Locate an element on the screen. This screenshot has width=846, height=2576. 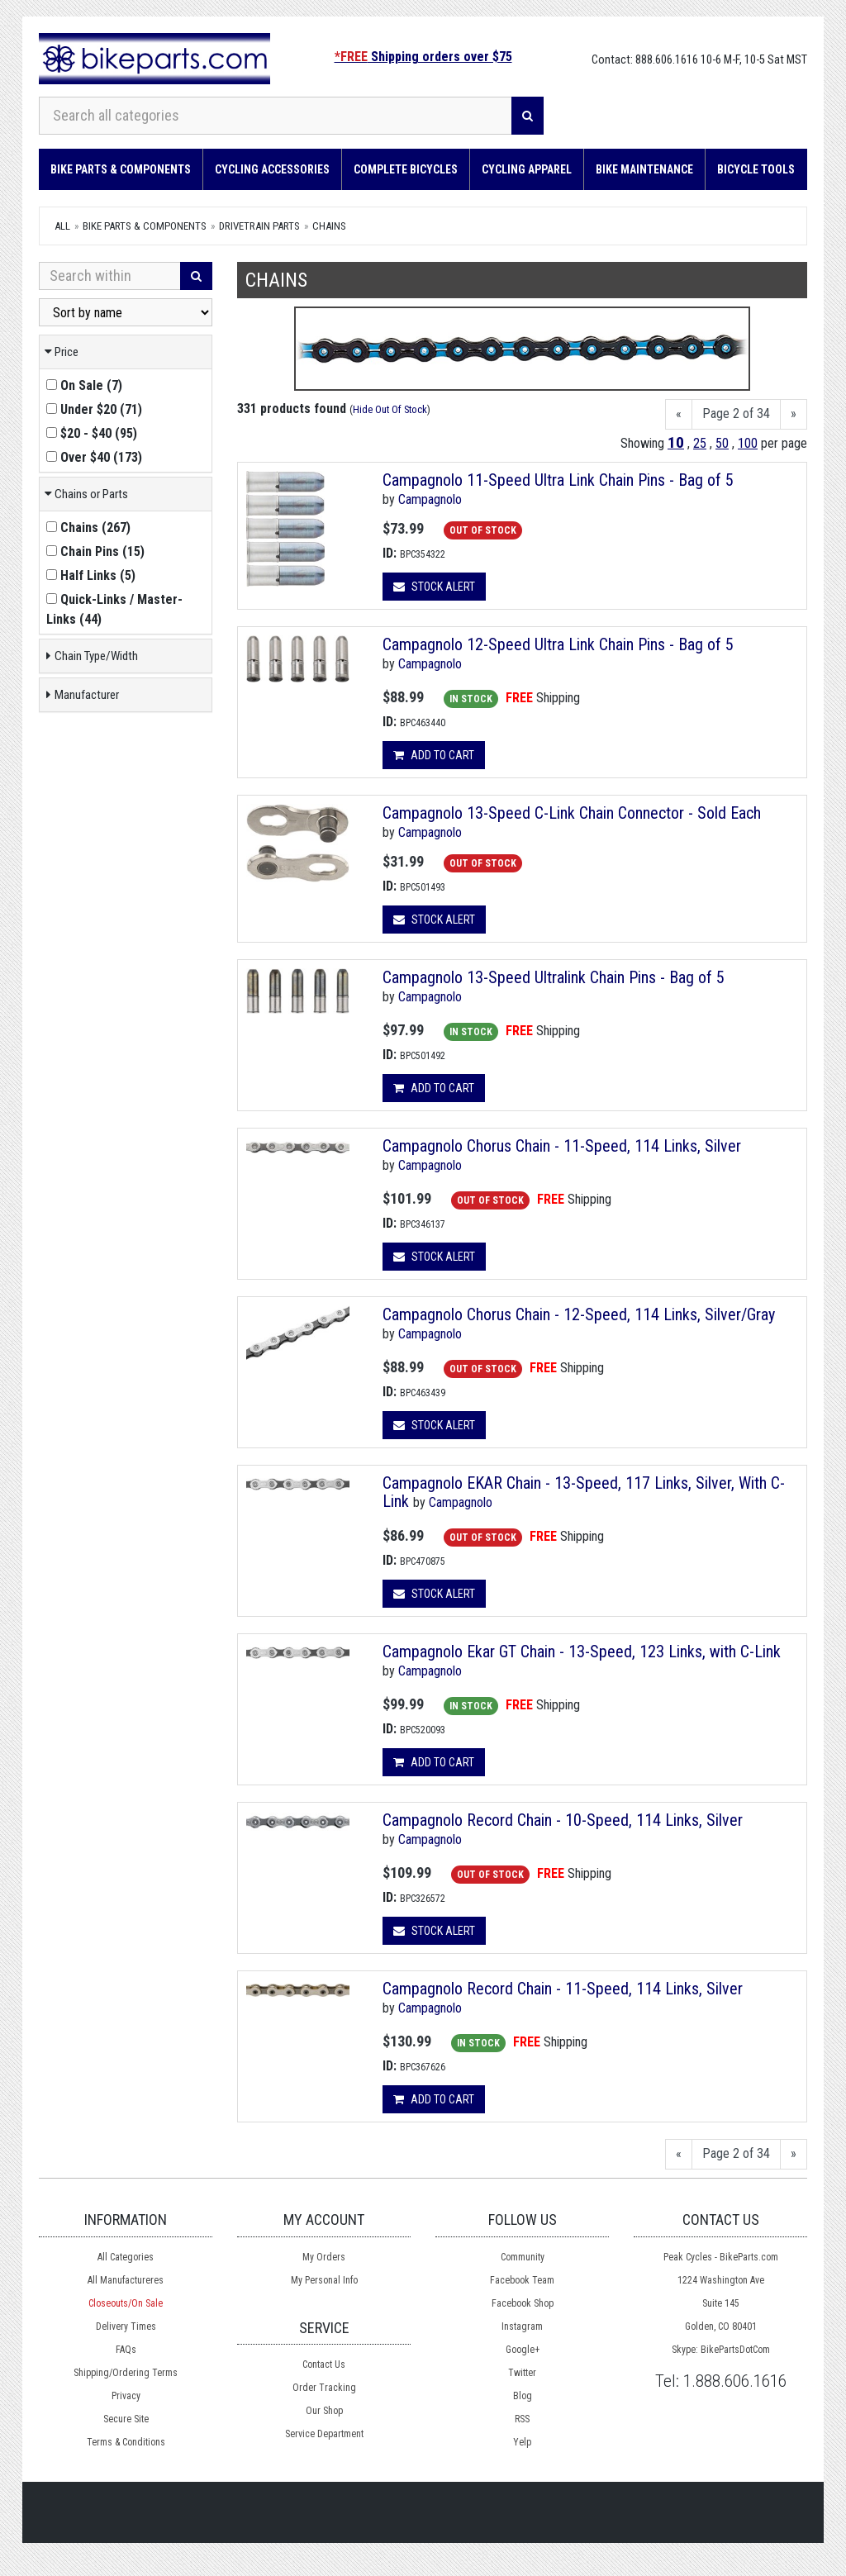
Campagnolo EKAR Chain - 13-Speed, 117 Links, Silver, With C-Link is located at coordinates (584, 1492).